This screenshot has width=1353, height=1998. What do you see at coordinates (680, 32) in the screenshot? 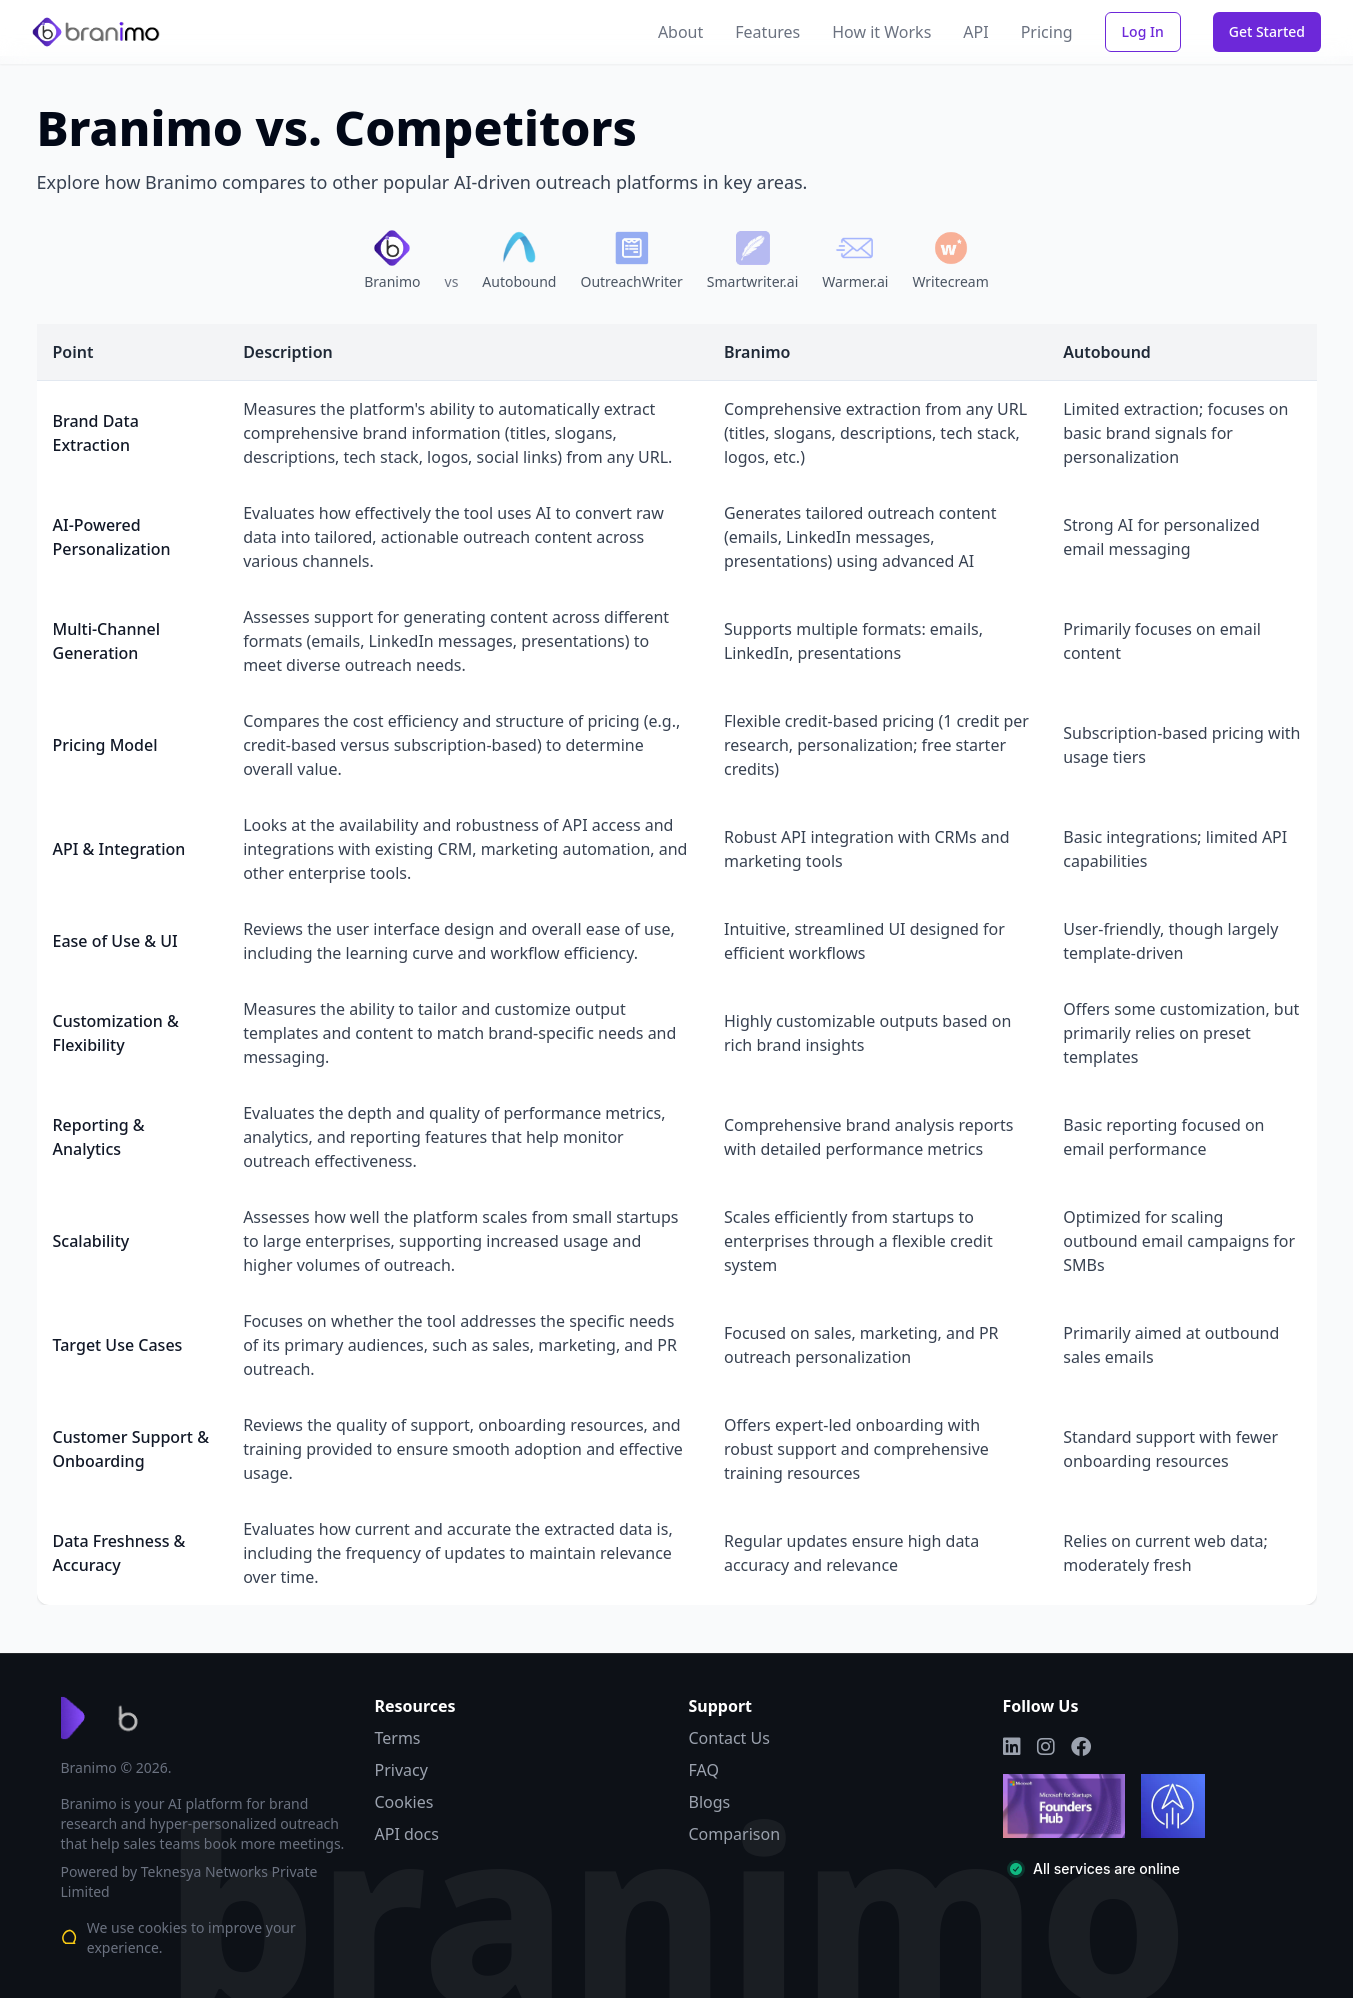
I see `About` at bounding box center [680, 32].